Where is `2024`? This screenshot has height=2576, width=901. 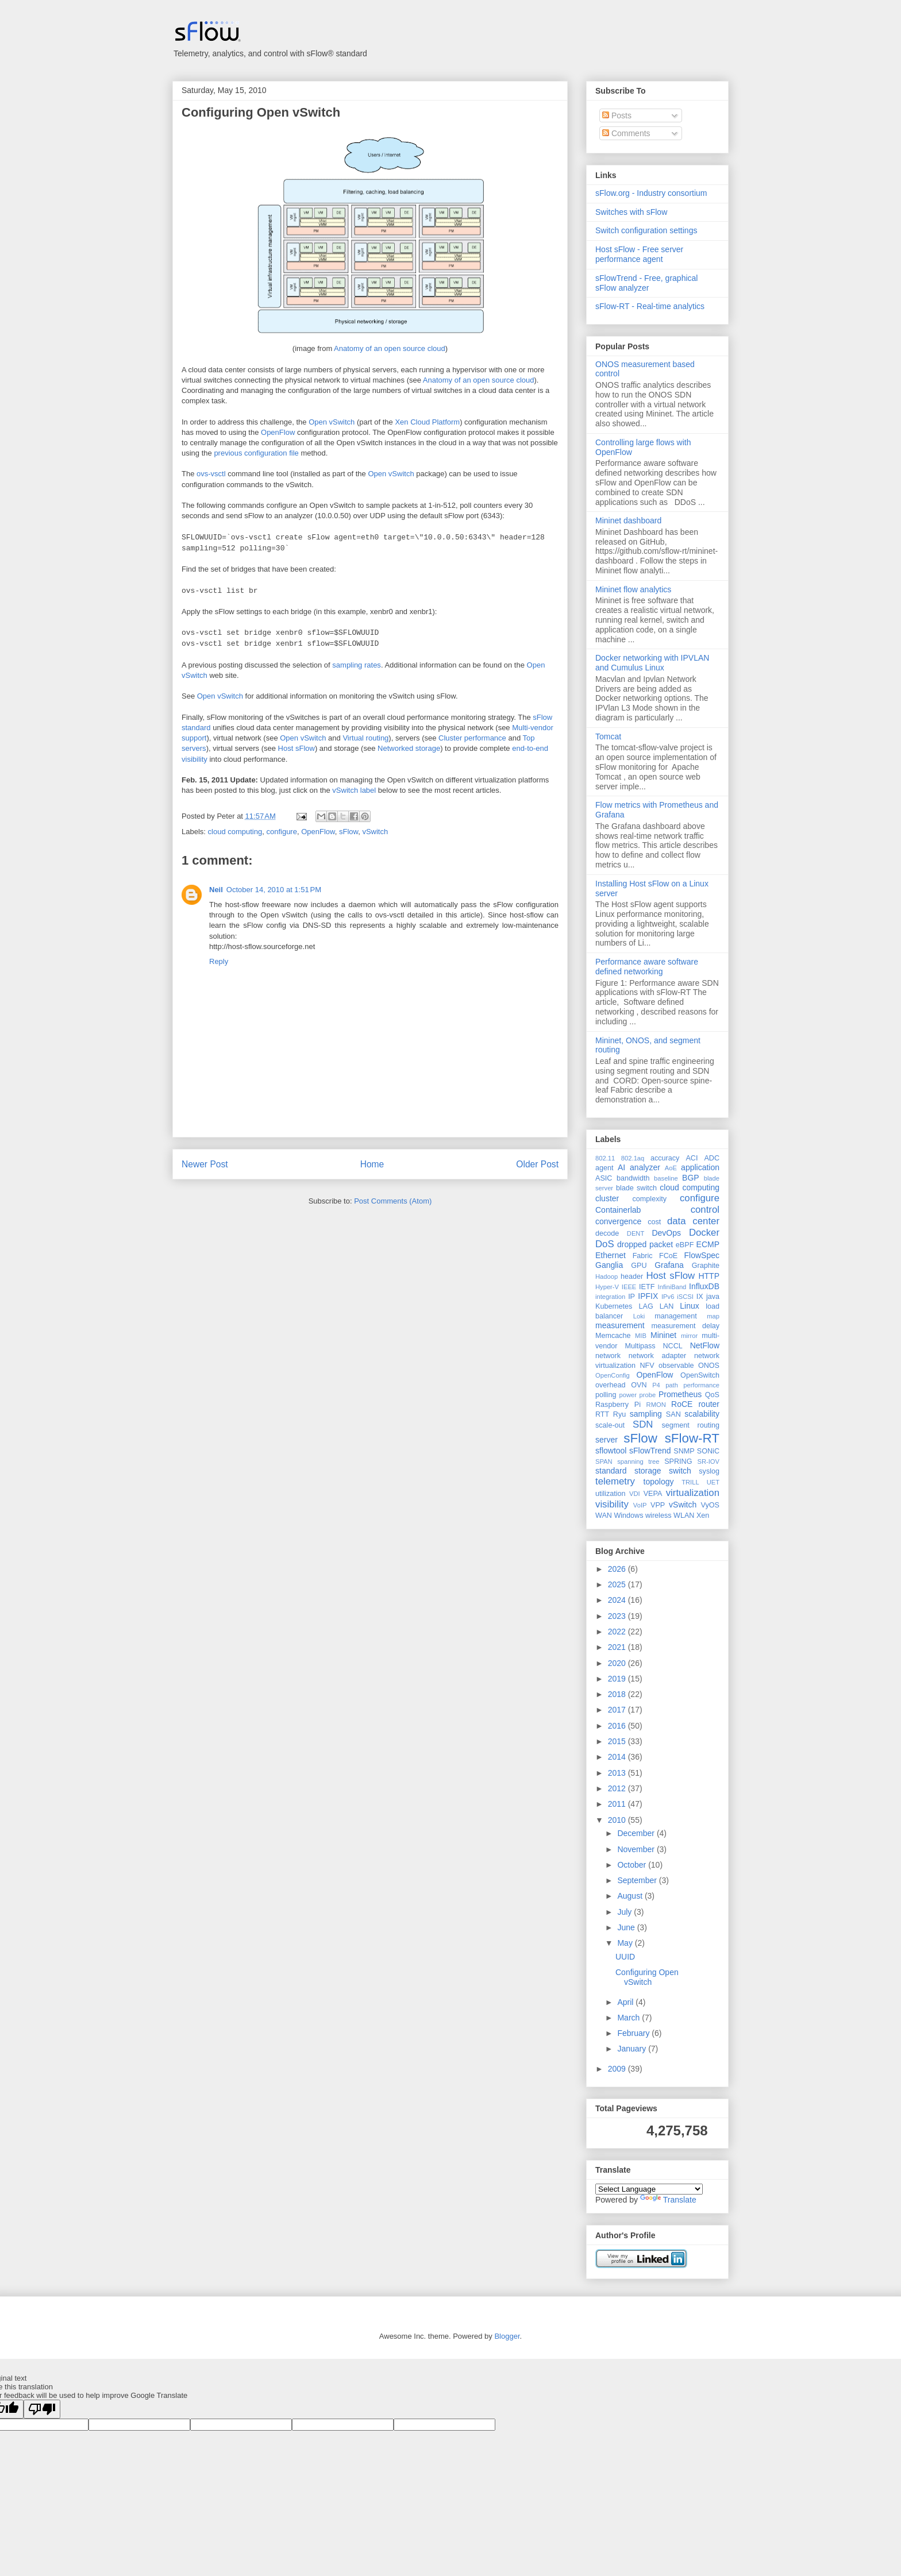 2024 is located at coordinates (618, 1600).